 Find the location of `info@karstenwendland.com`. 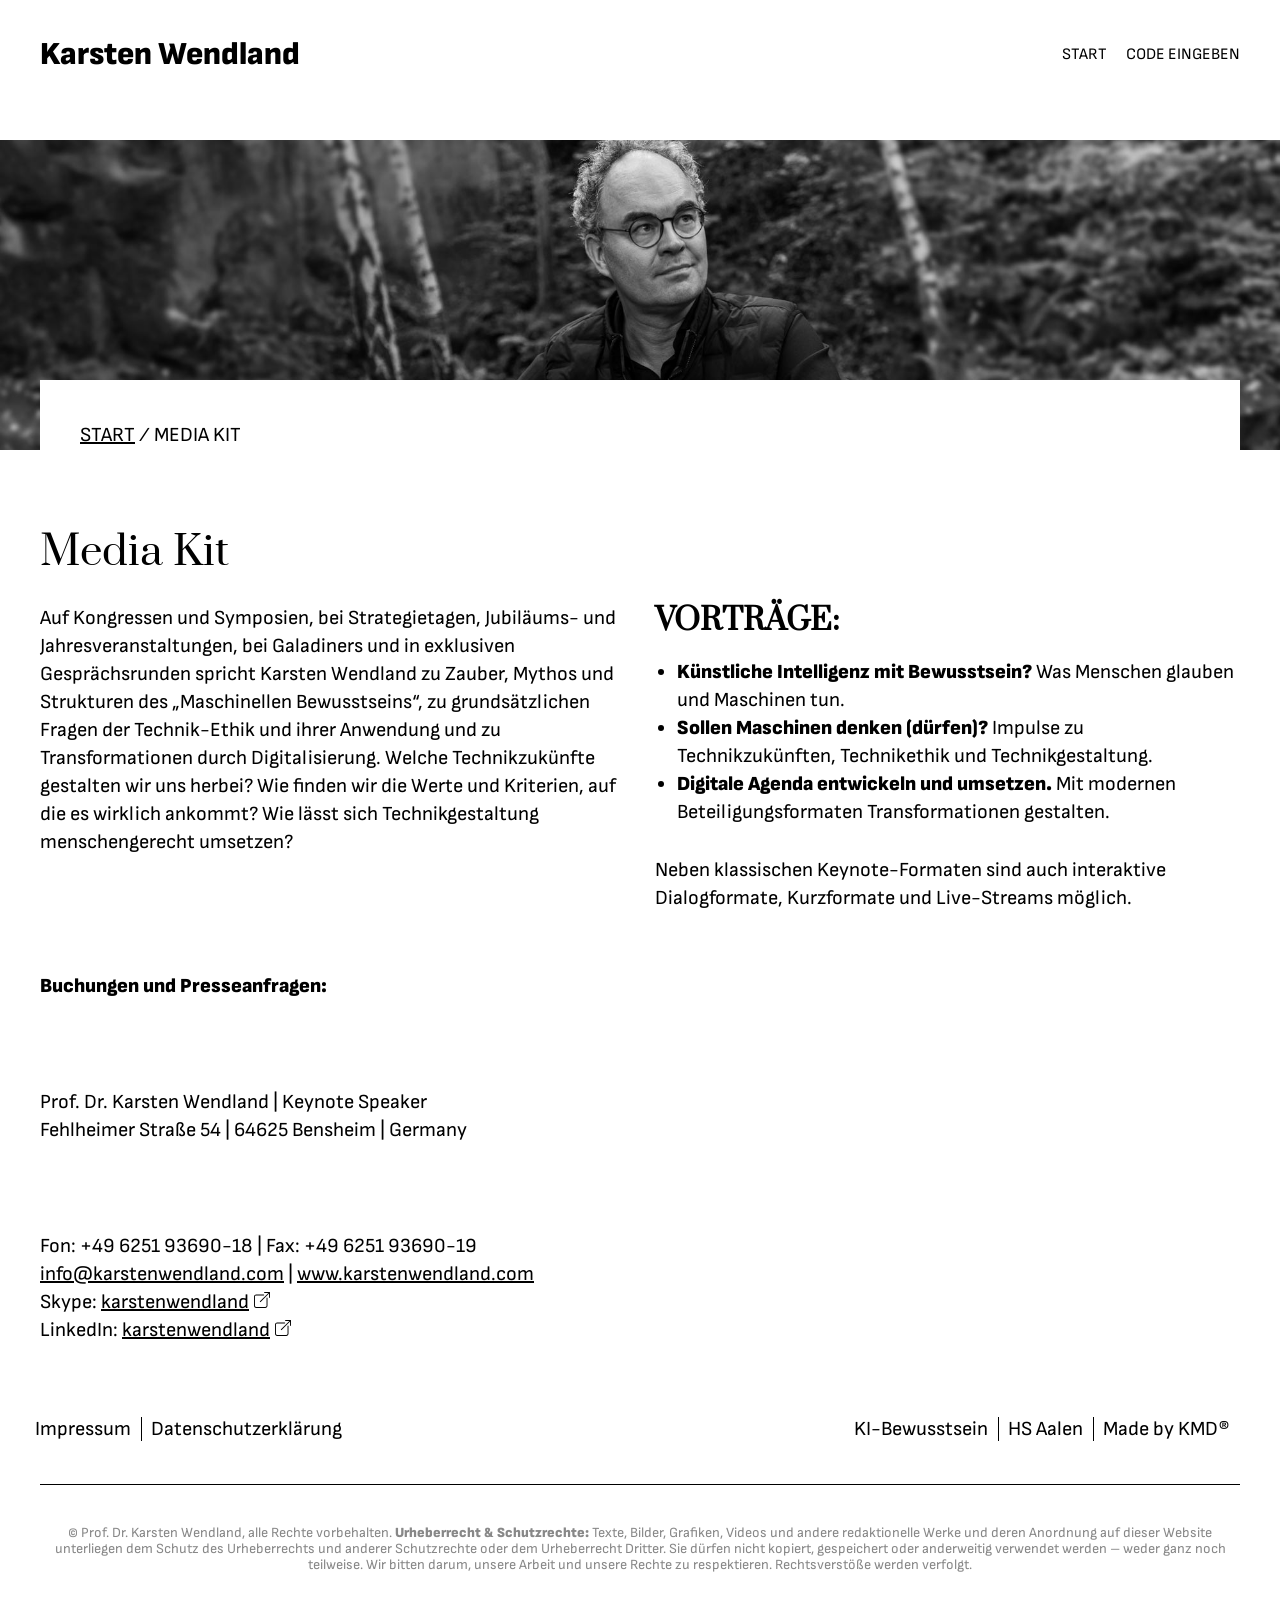

info@karstenwendland.com is located at coordinates (162, 1274).